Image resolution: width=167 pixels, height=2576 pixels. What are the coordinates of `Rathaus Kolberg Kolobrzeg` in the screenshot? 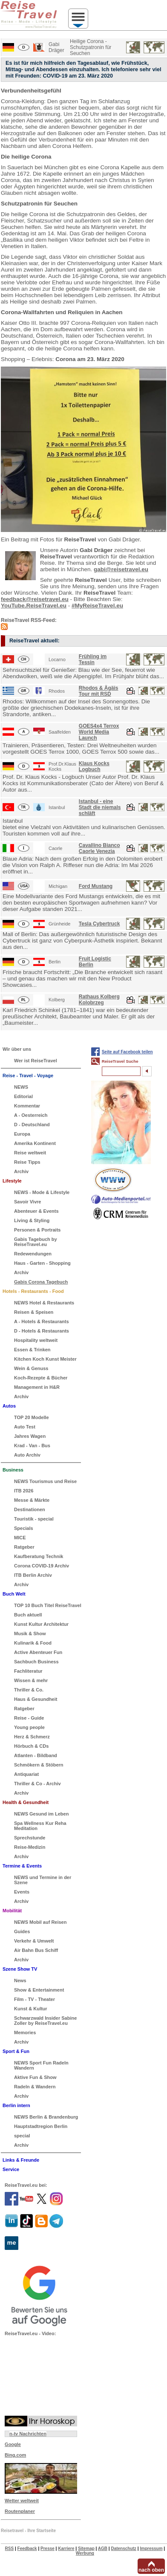 It's located at (99, 1000).